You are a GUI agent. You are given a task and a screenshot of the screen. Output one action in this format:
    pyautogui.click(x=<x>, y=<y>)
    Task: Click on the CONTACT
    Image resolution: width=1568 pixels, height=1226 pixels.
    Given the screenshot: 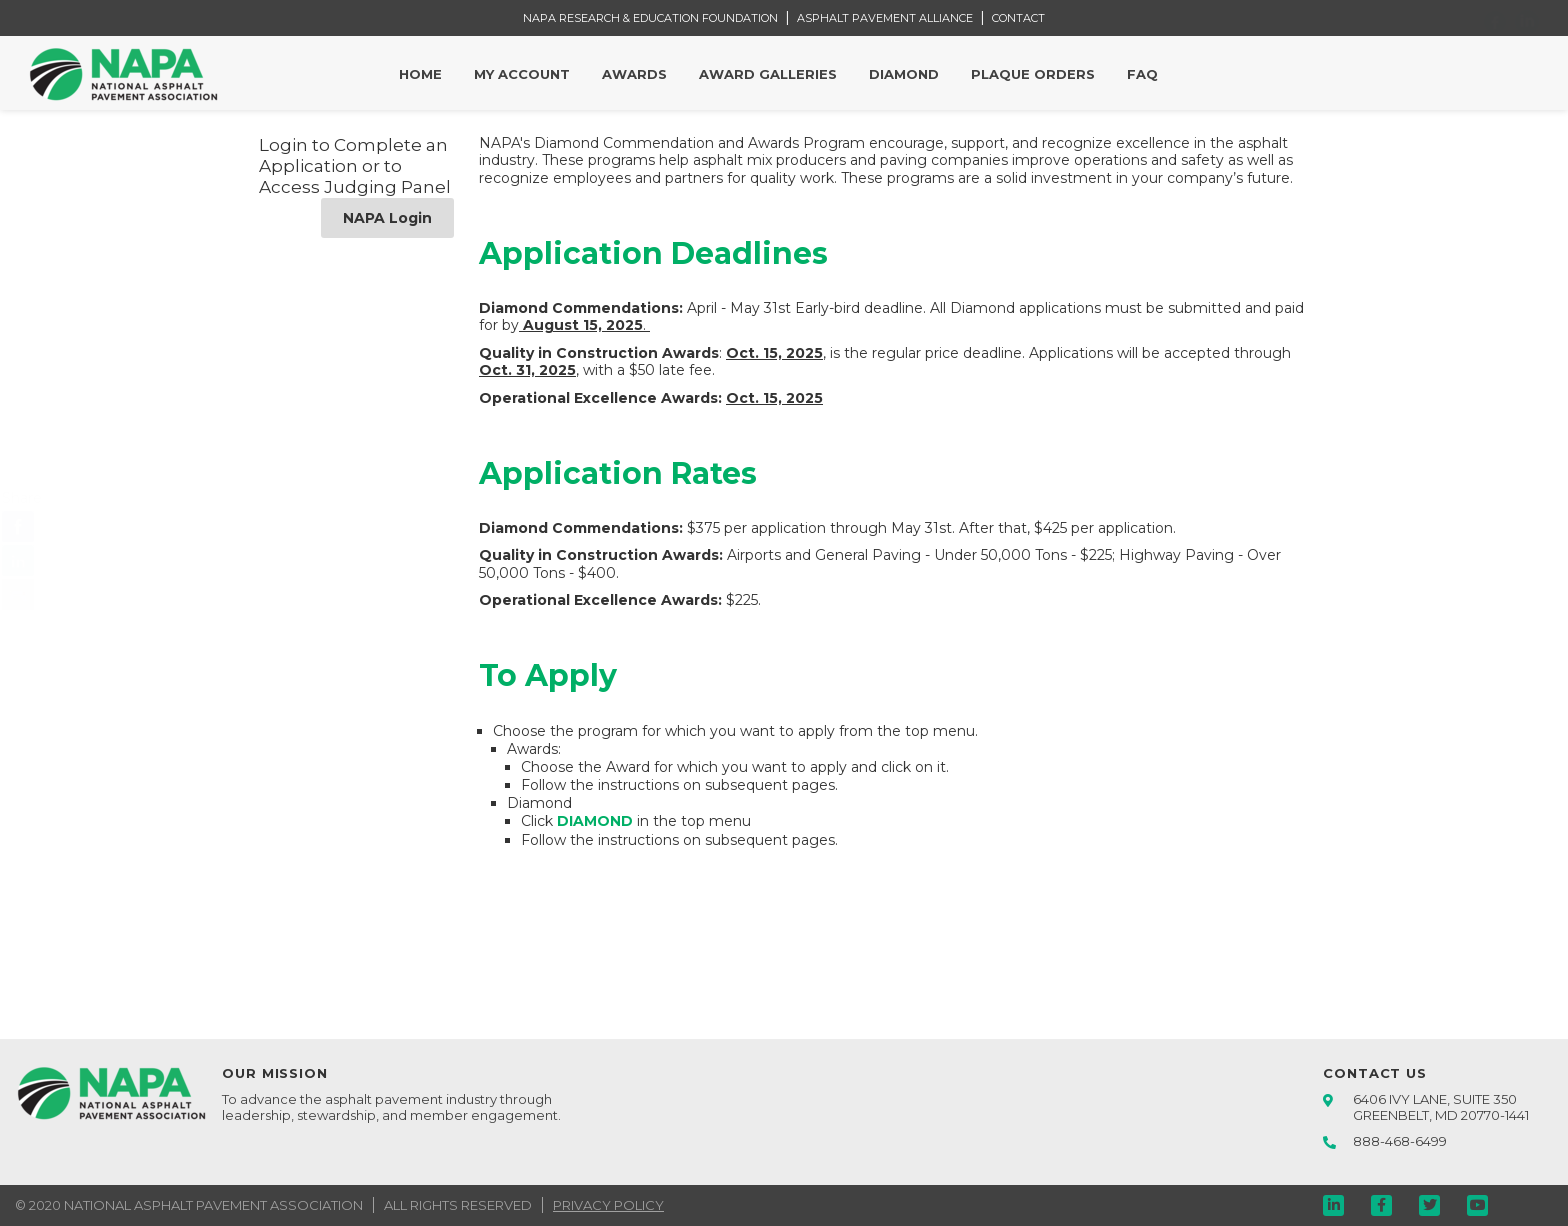 What is the action you would take?
    pyautogui.click(x=1018, y=18)
    